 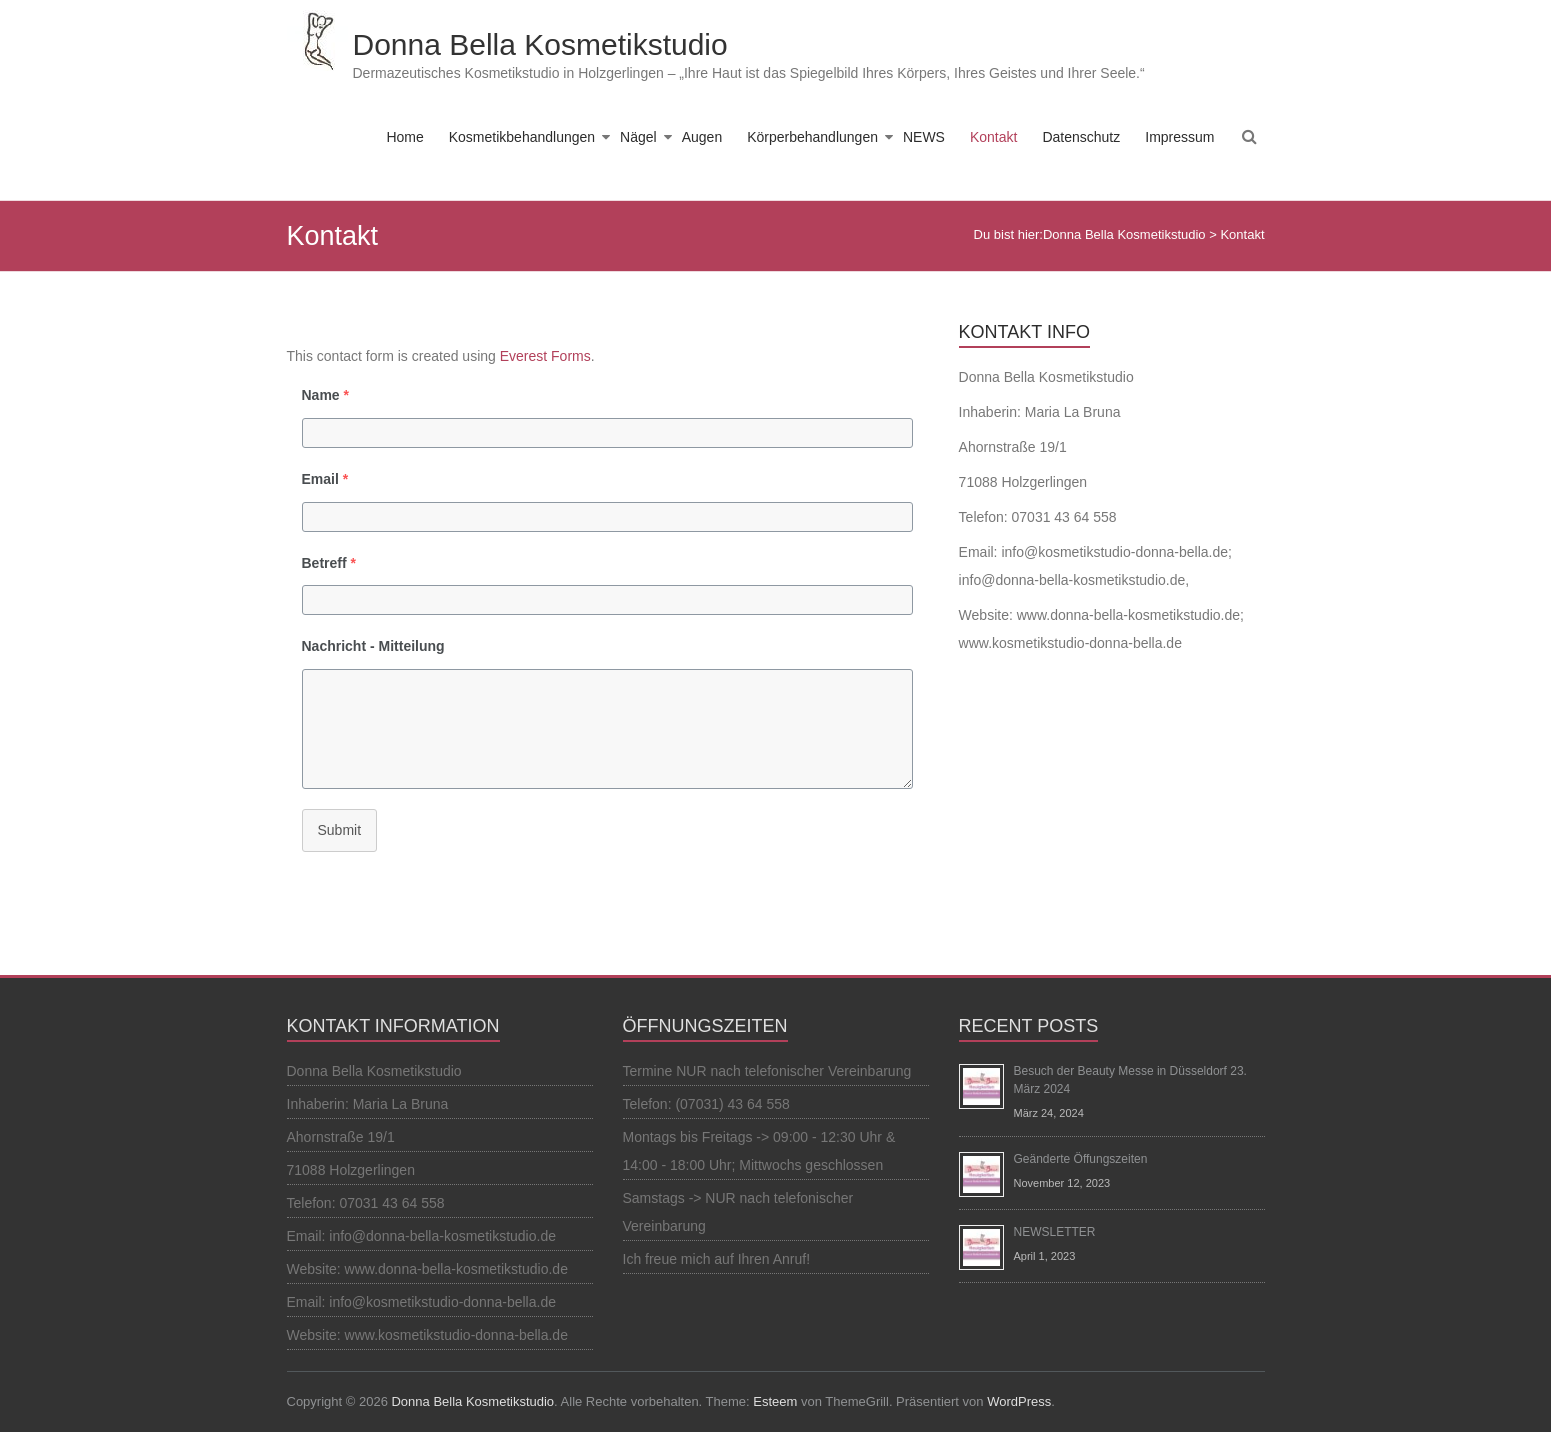 What do you see at coordinates (993, 137) in the screenshot?
I see `Kontakt` at bounding box center [993, 137].